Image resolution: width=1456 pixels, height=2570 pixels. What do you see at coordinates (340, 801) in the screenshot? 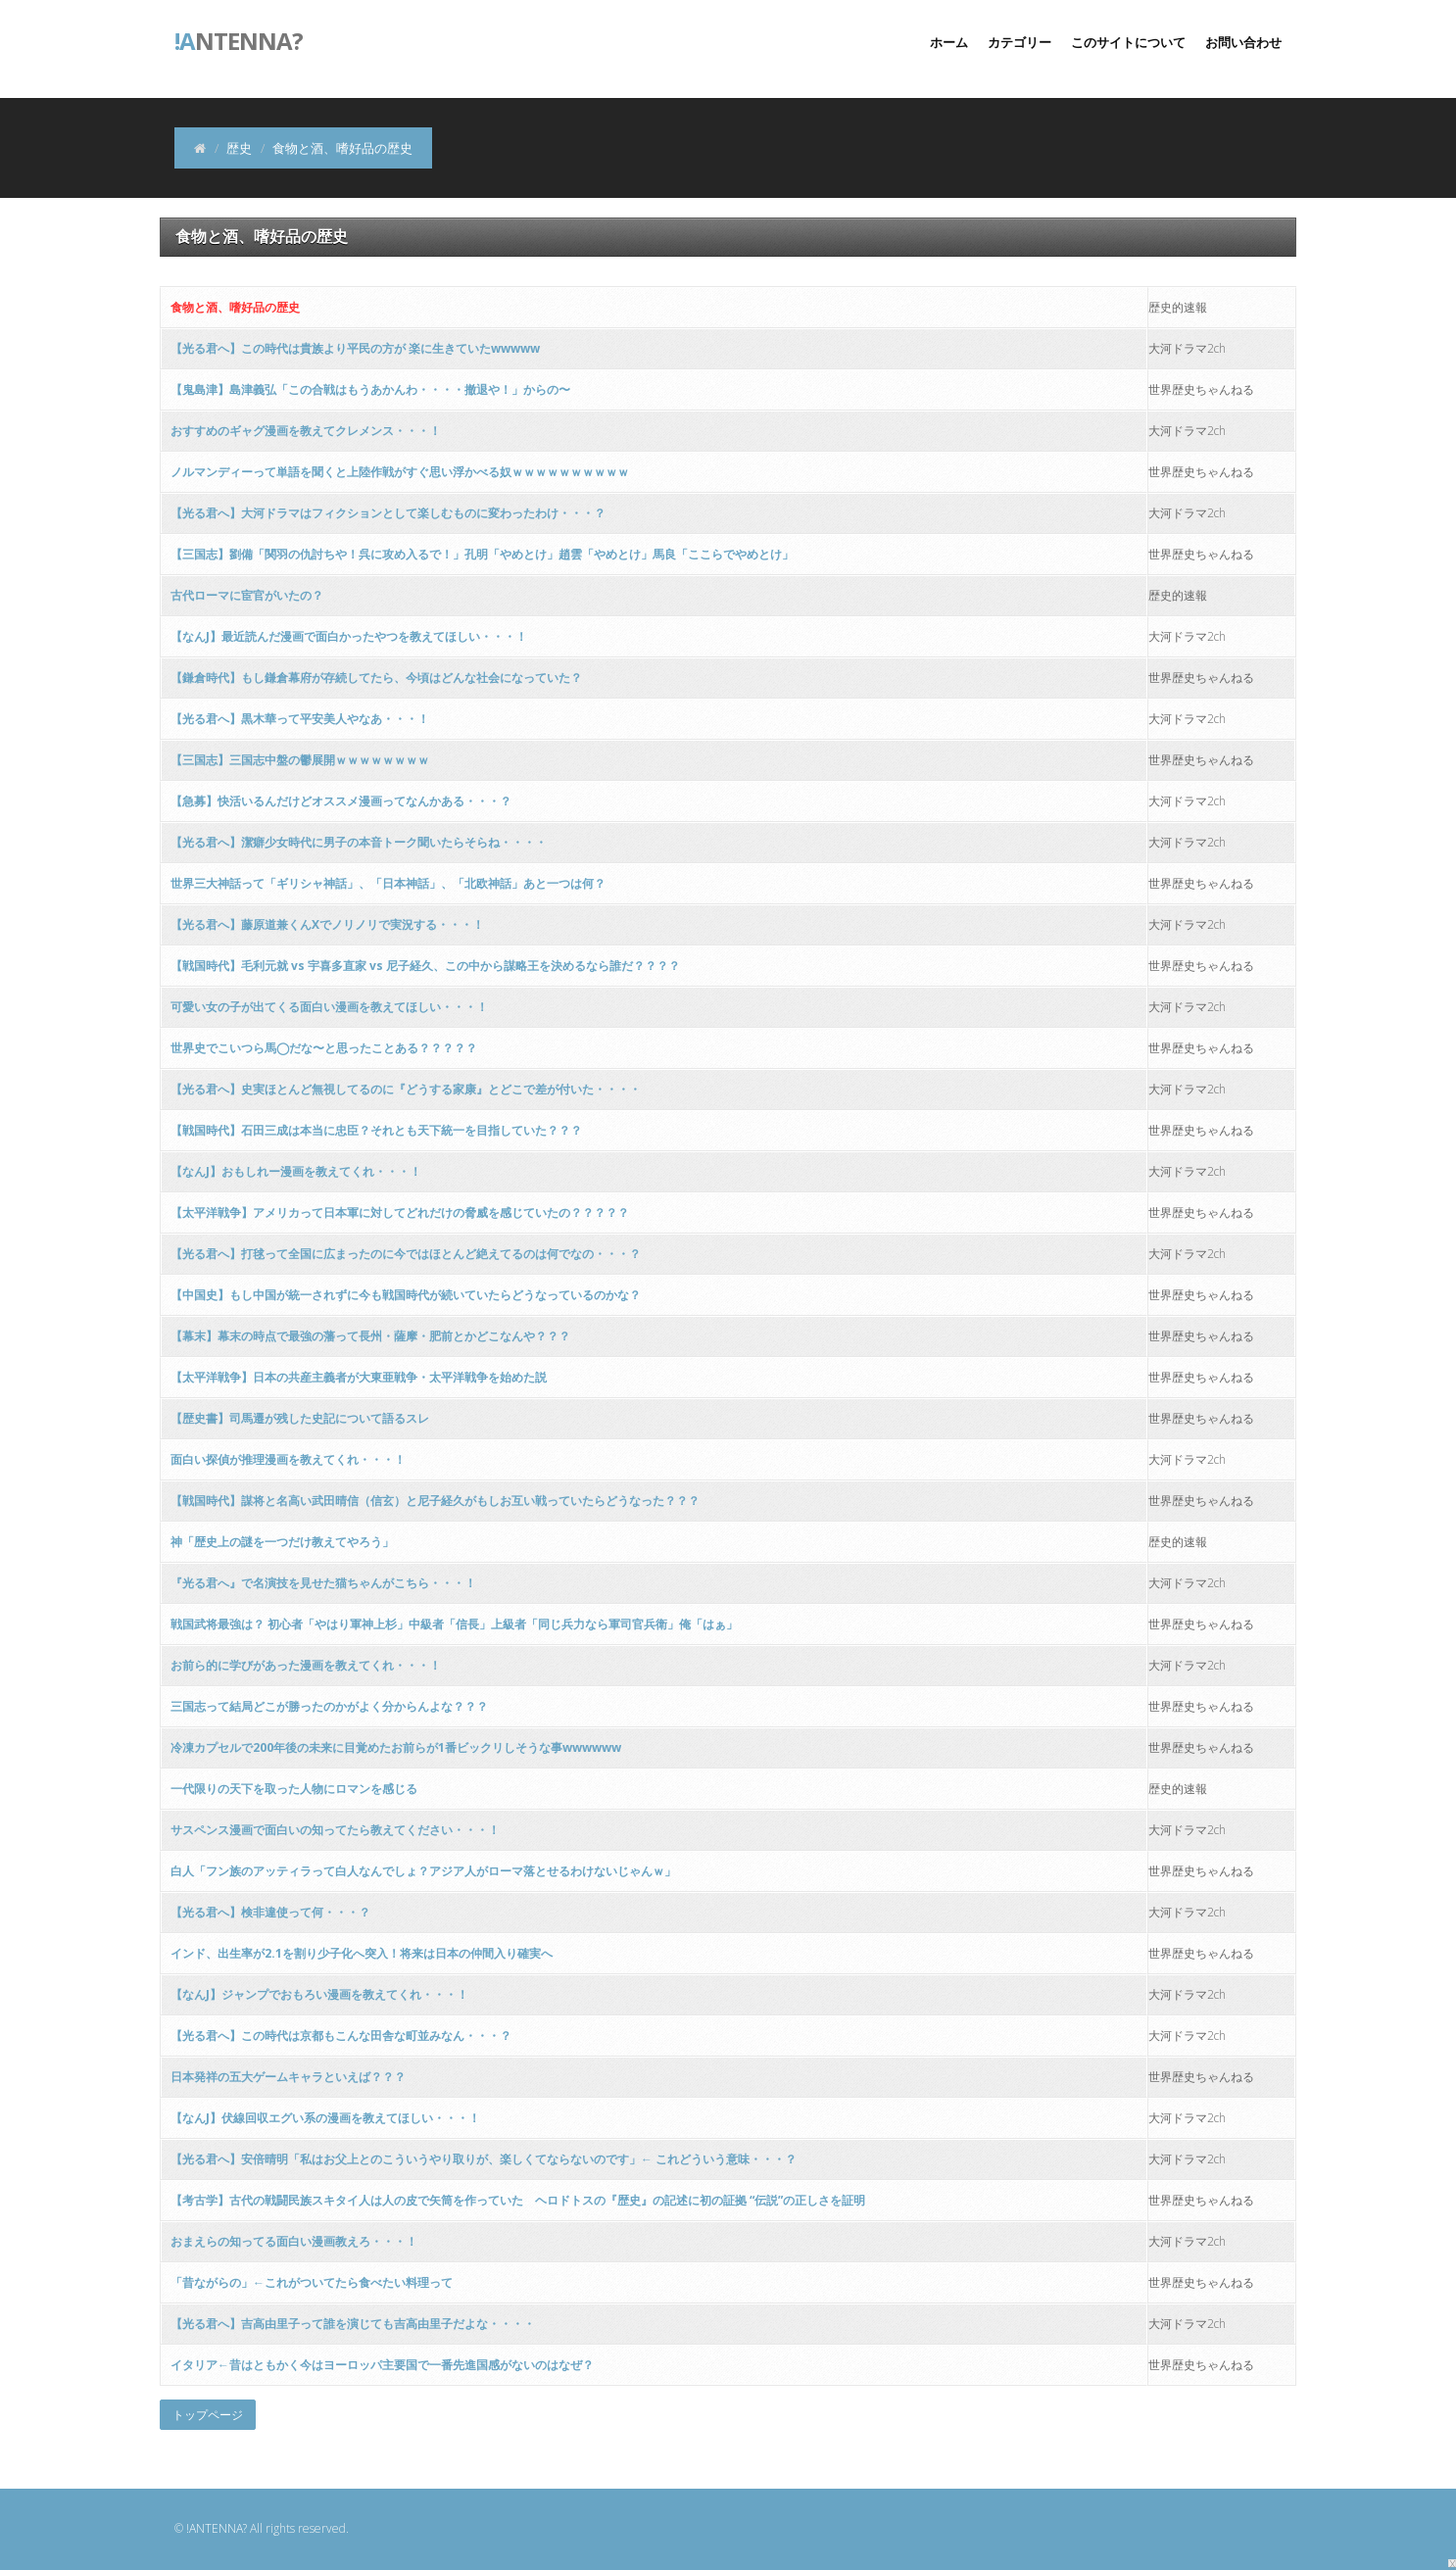
I see `【急募】快活いるんだけどオススメ漫画ってなんかある・・・？` at bounding box center [340, 801].